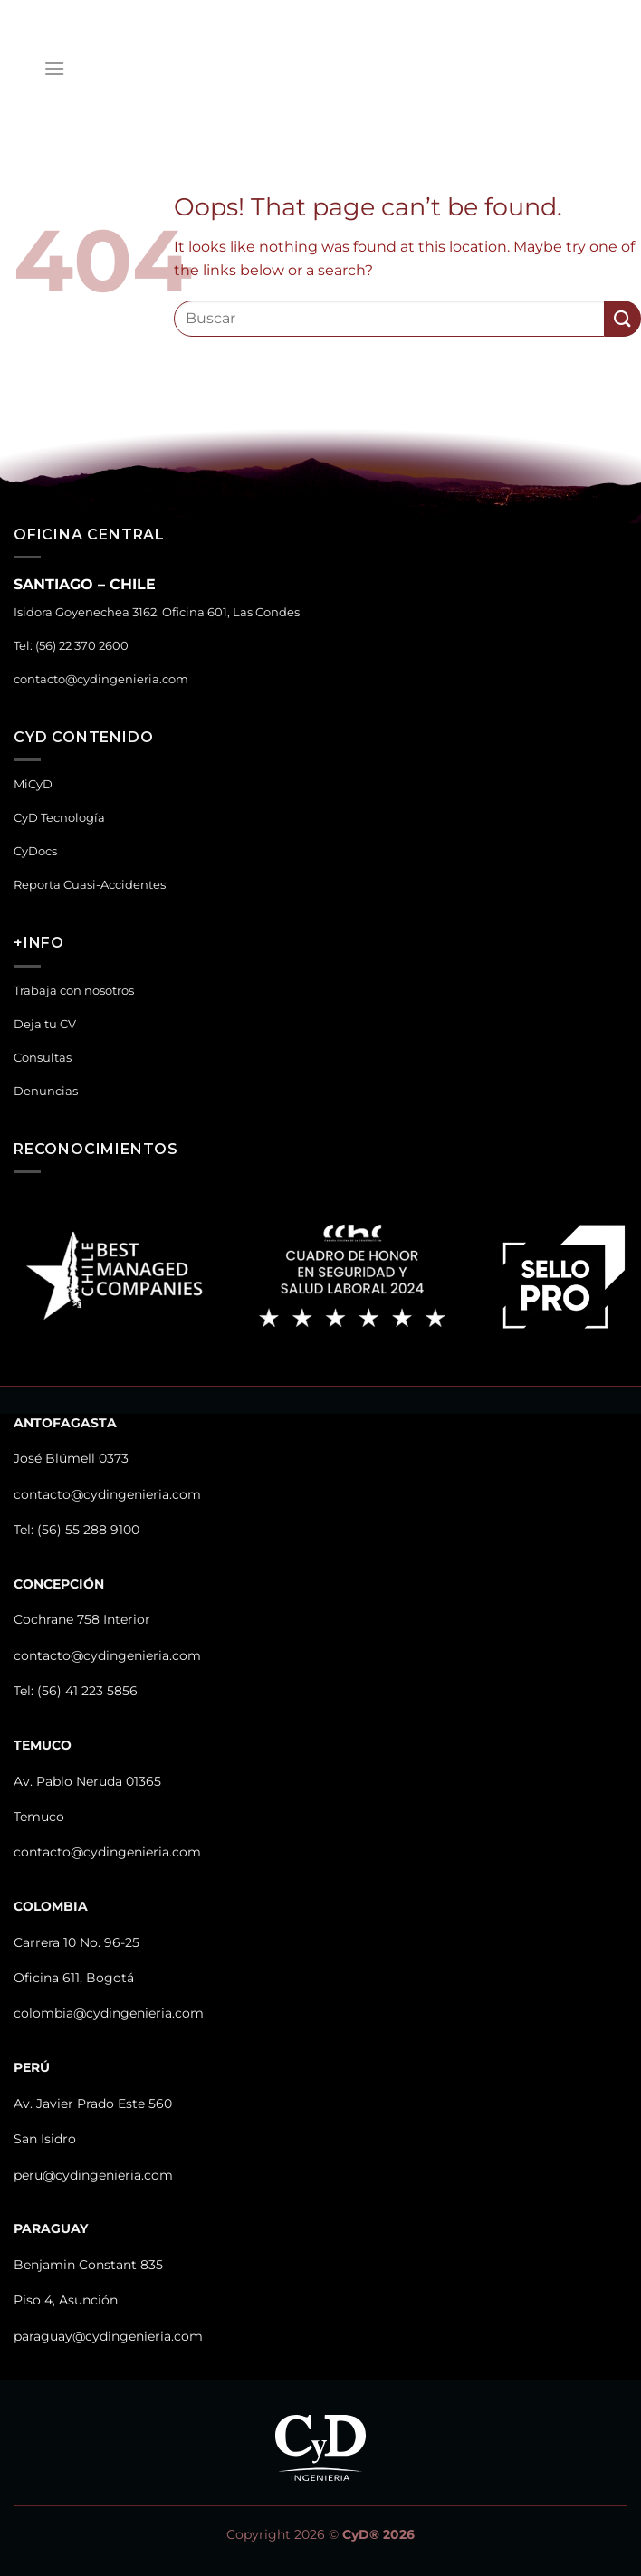 The width and height of the screenshot is (641, 2576). What do you see at coordinates (33, 784) in the screenshot?
I see `MiCyD` at bounding box center [33, 784].